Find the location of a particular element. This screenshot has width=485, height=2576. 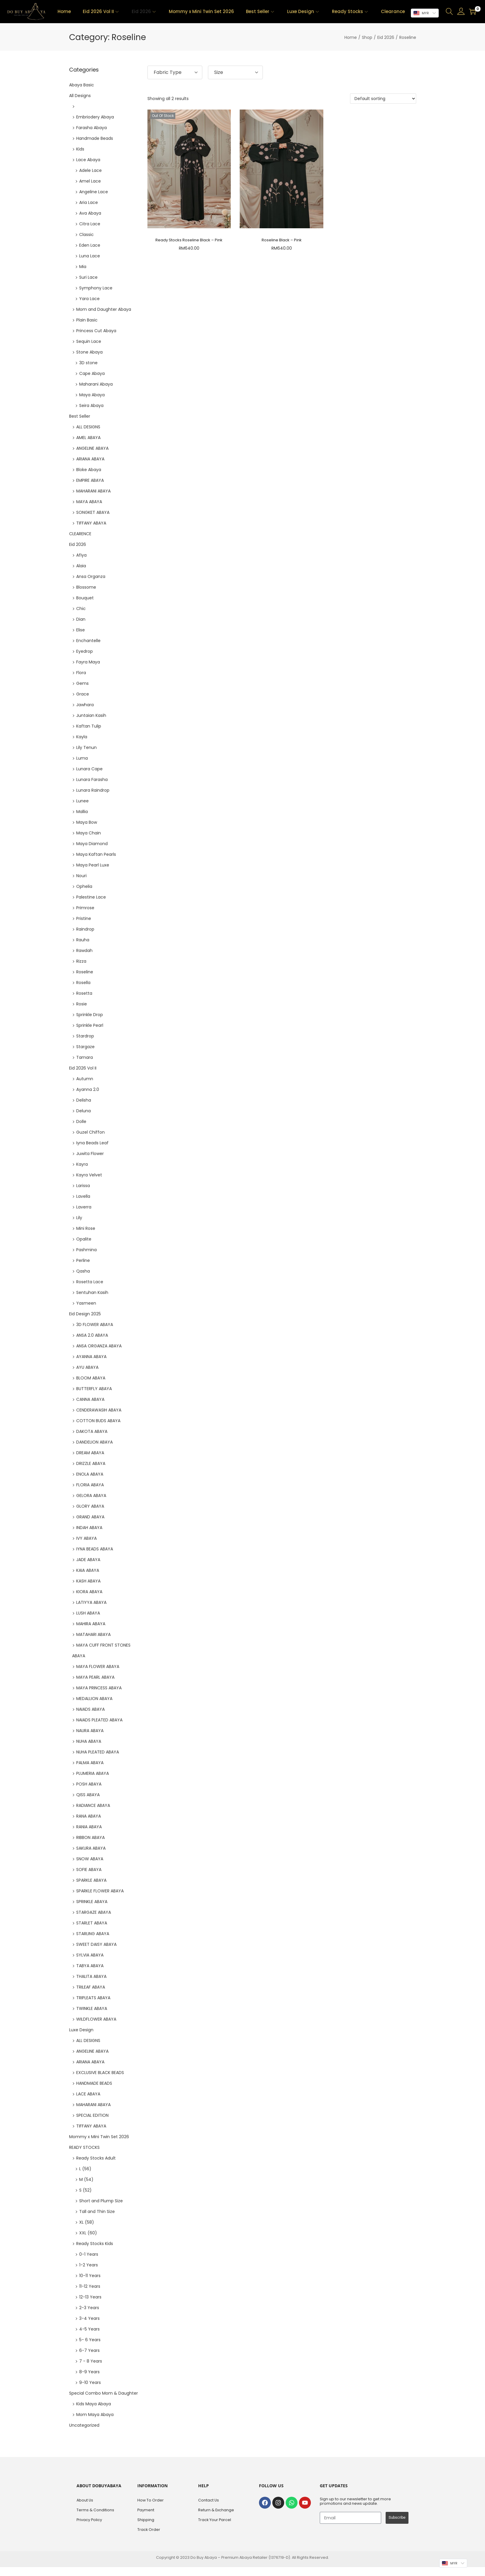

SPARKLE FLOWER ABAYA is located at coordinates (100, 1891).